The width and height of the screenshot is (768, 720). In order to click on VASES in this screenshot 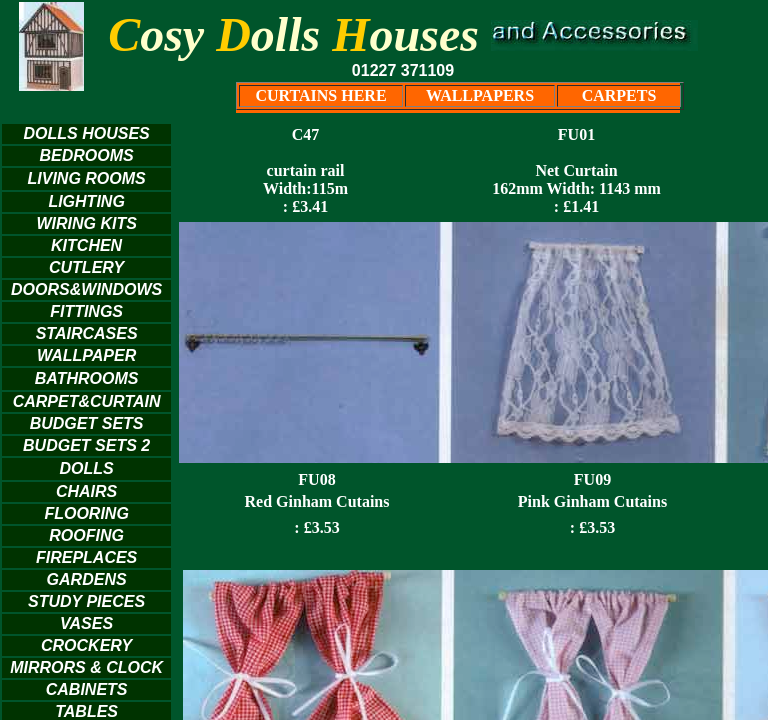, I will do `click(86, 623)`.